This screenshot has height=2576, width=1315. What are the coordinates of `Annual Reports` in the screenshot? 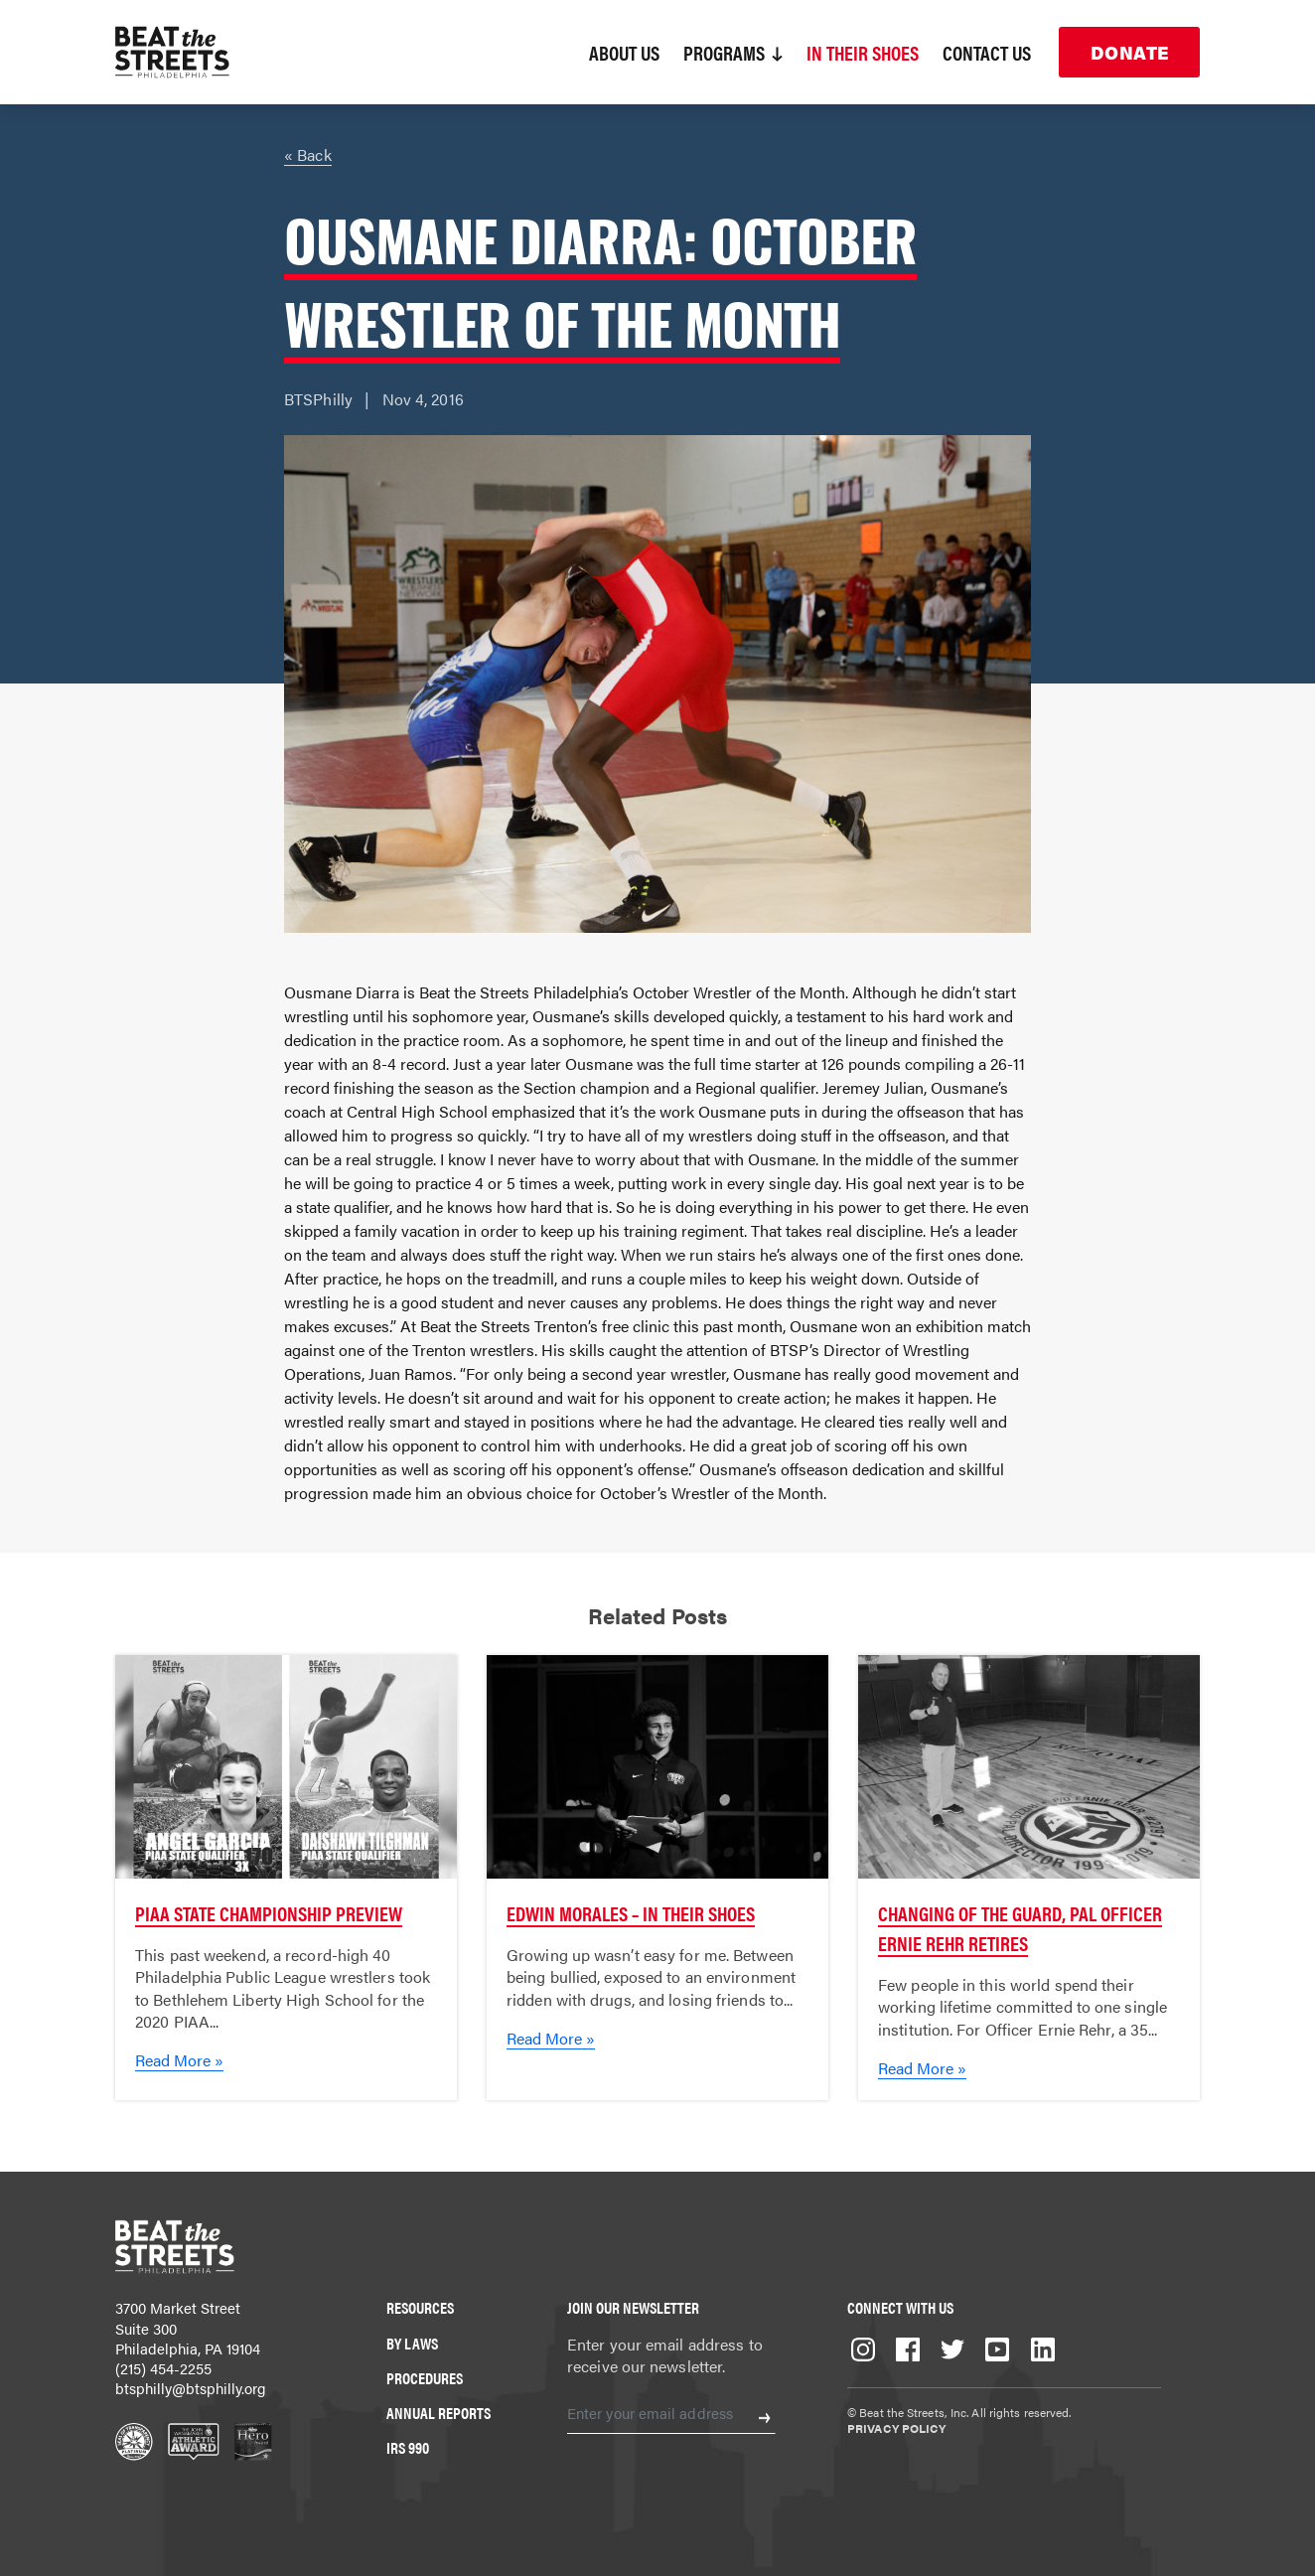 It's located at (438, 2412).